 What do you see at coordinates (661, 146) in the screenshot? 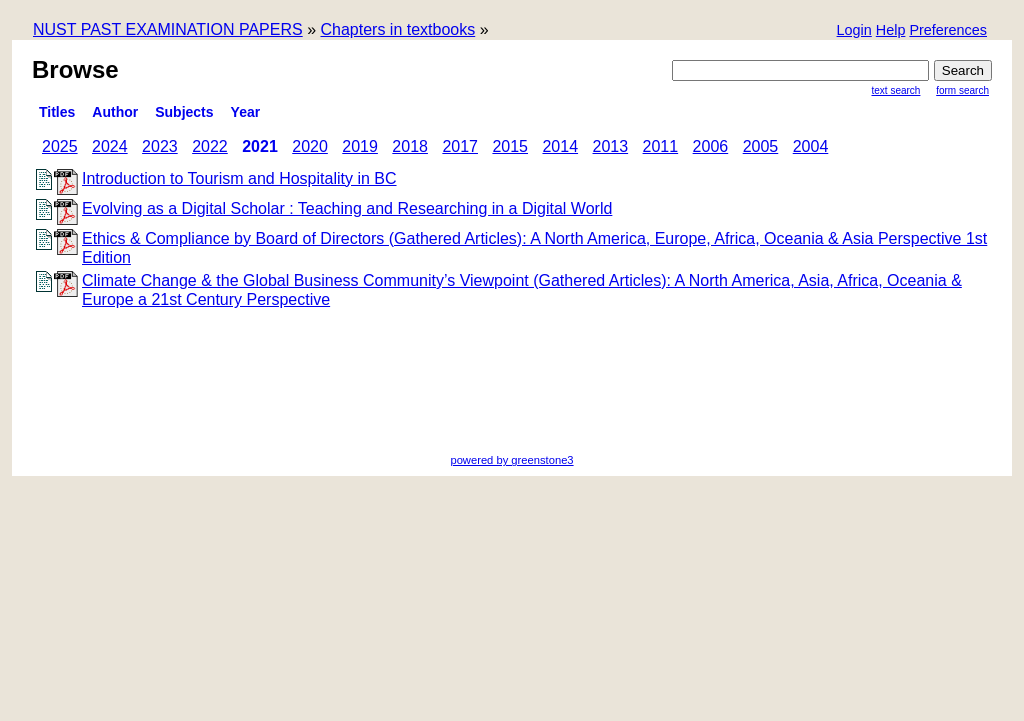
I see `2011` at bounding box center [661, 146].